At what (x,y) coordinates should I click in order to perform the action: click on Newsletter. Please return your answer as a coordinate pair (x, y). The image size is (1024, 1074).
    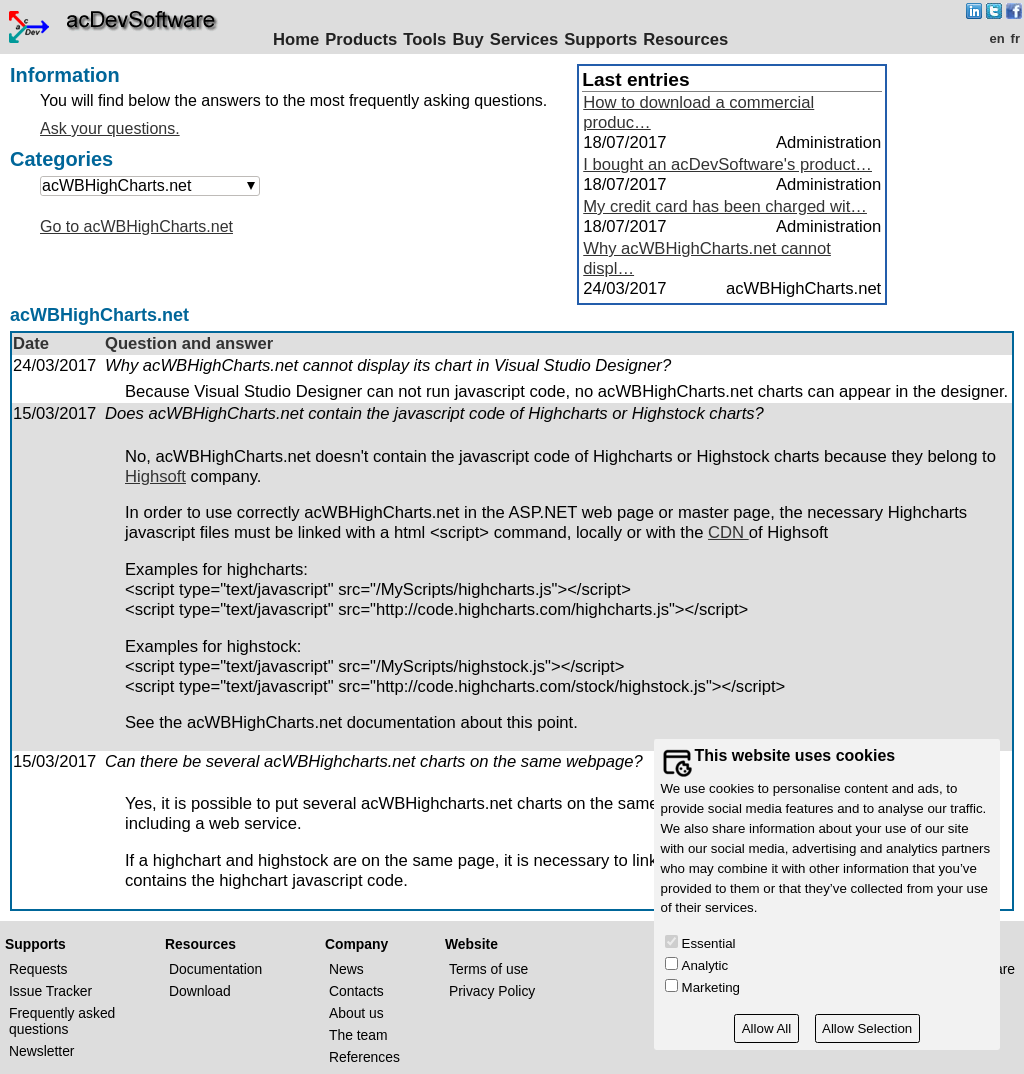
    Looking at the image, I should click on (41, 1051).